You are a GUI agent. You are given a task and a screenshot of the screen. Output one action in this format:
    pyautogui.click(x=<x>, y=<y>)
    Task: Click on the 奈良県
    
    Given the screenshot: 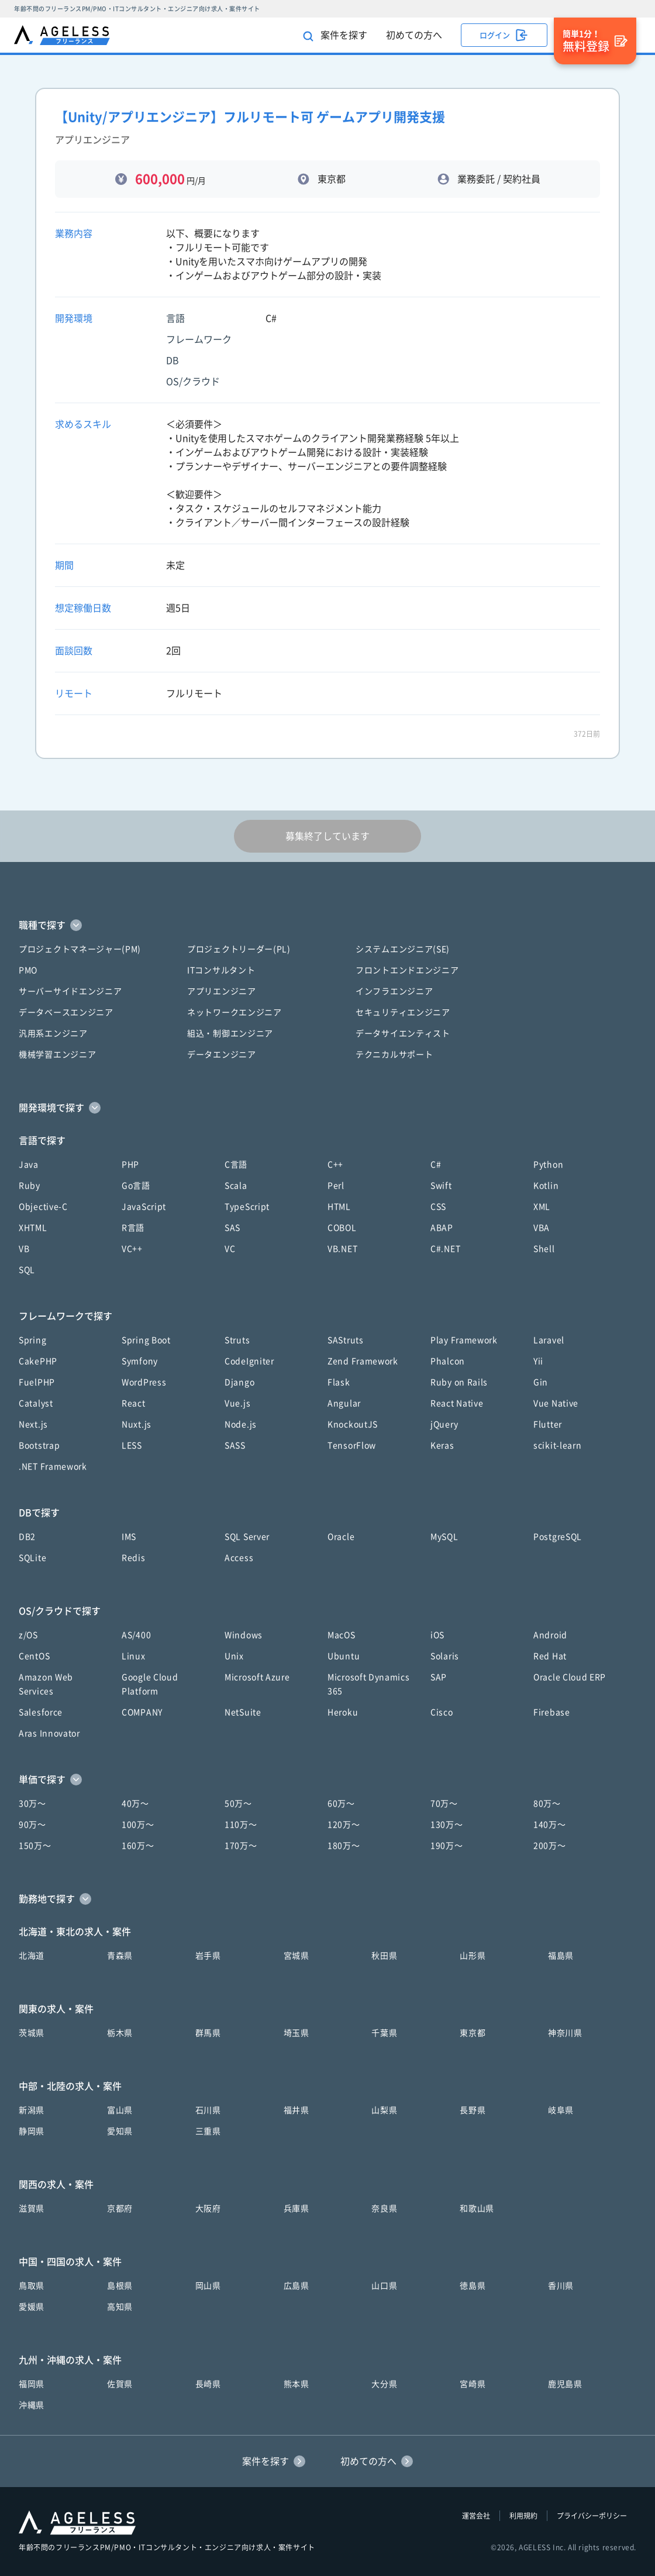 What is the action you would take?
    pyautogui.click(x=384, y=2208)
    